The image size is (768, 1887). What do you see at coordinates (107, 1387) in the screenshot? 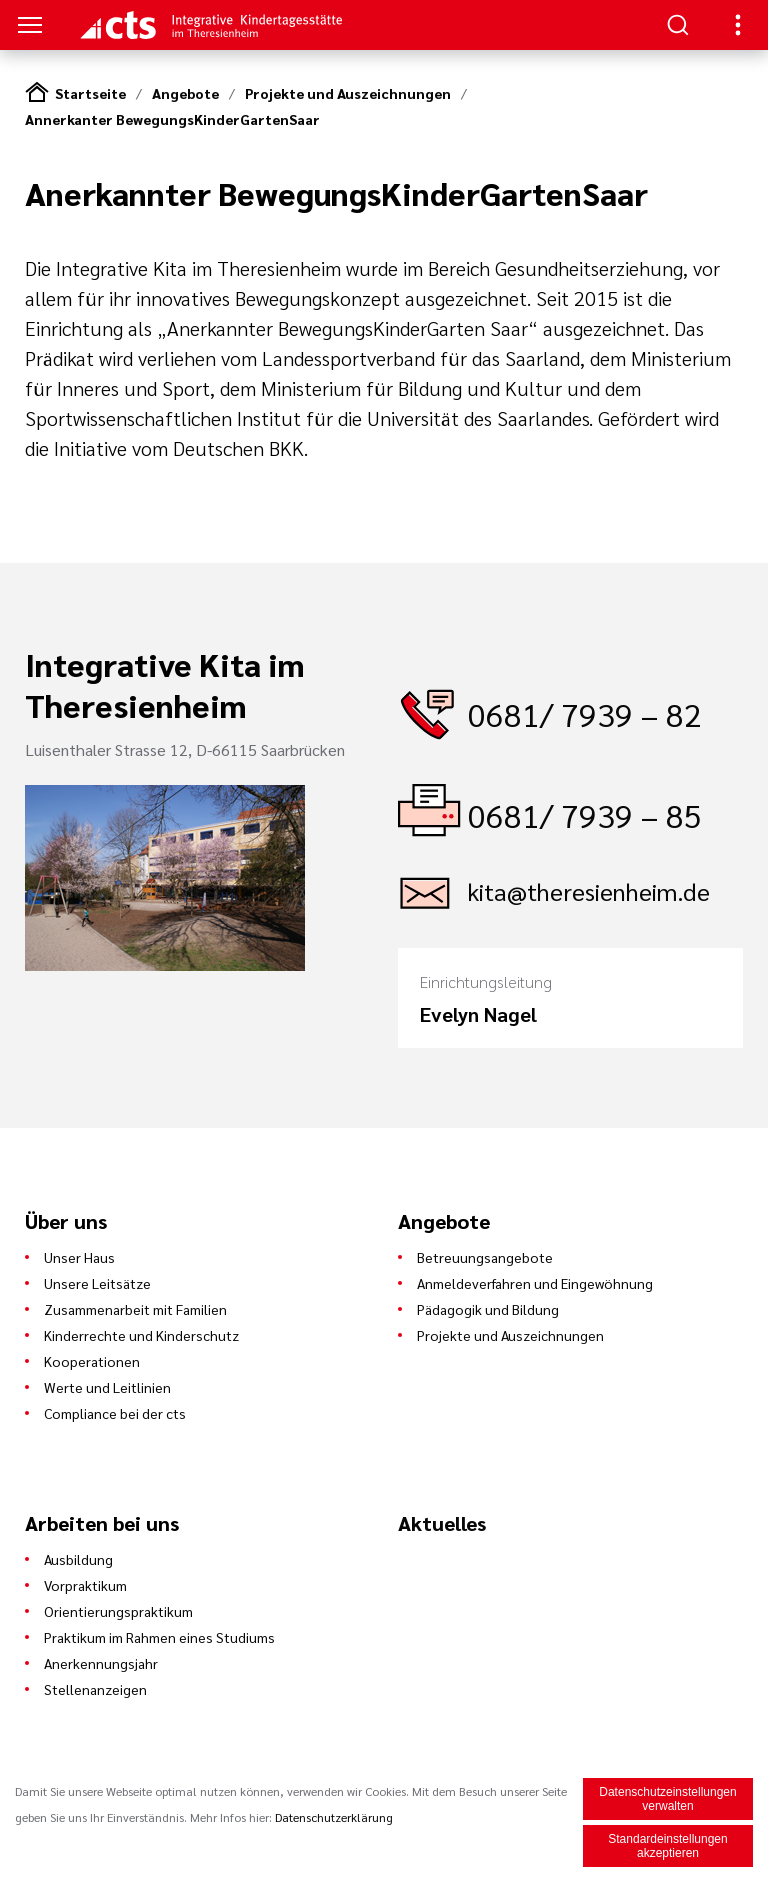
I see `Werte und Leitlinien` at bounding box center [107, 1387].